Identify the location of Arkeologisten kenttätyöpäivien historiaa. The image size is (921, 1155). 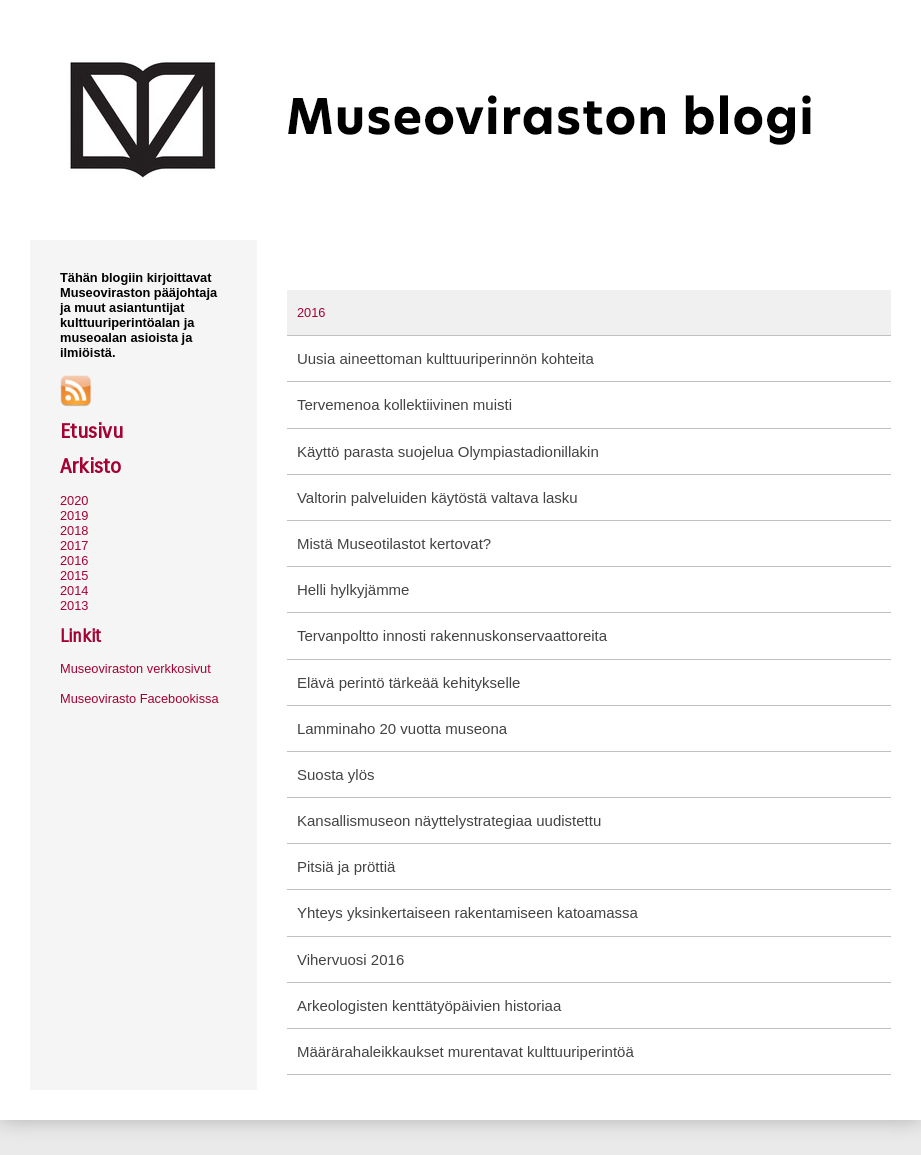
(429, 1005).